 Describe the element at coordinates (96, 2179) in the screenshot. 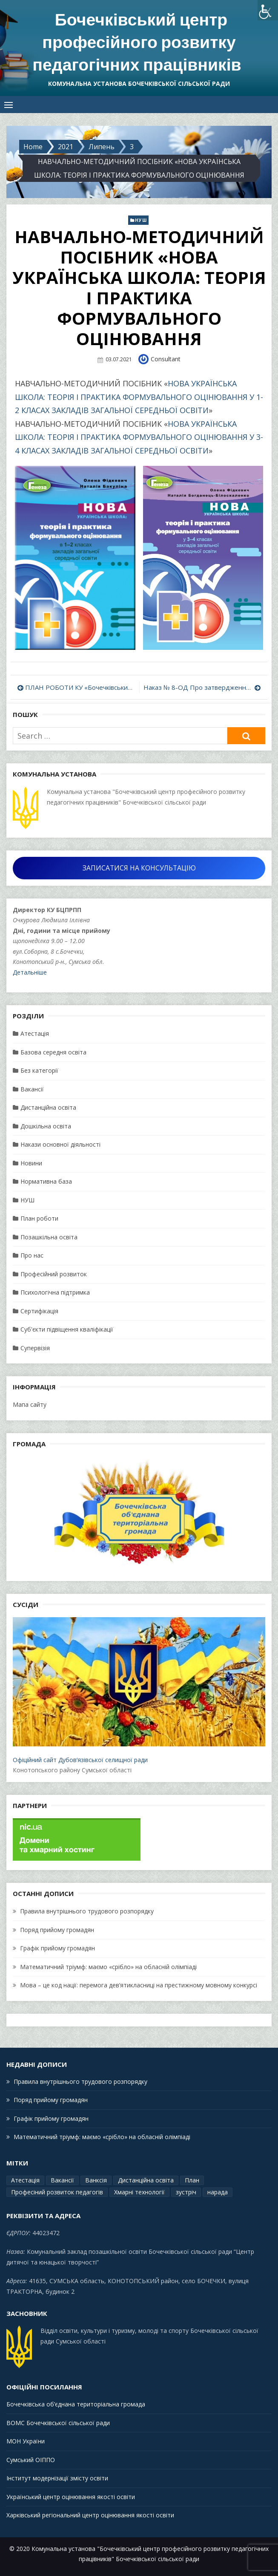

I see `Ванксія [Ванксія (2 елементи)]` at that location.